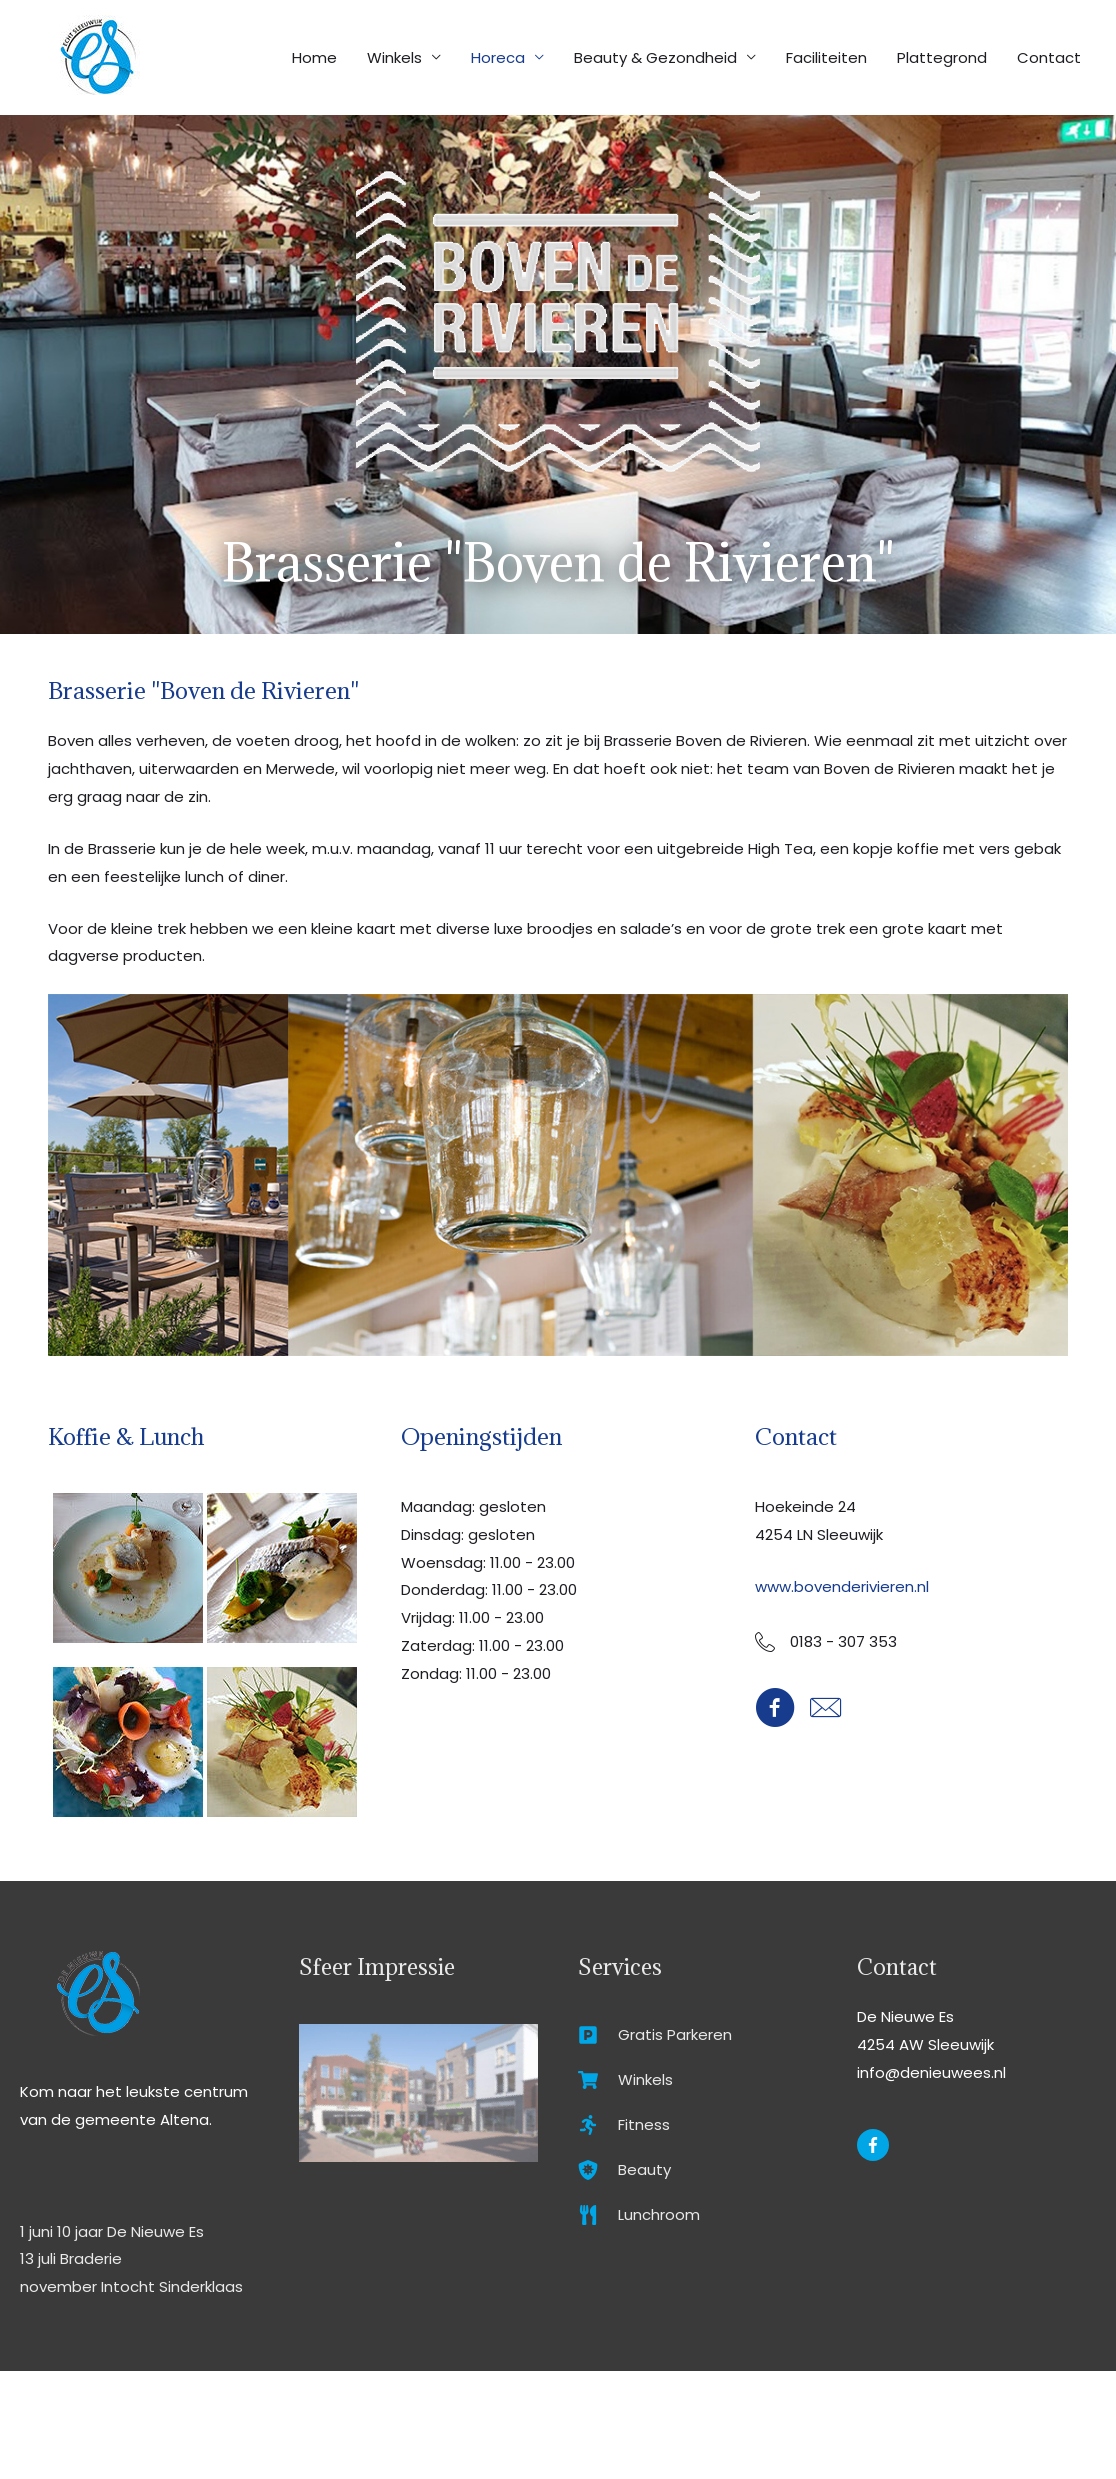  I want to click on [running], so click(624, 2127).